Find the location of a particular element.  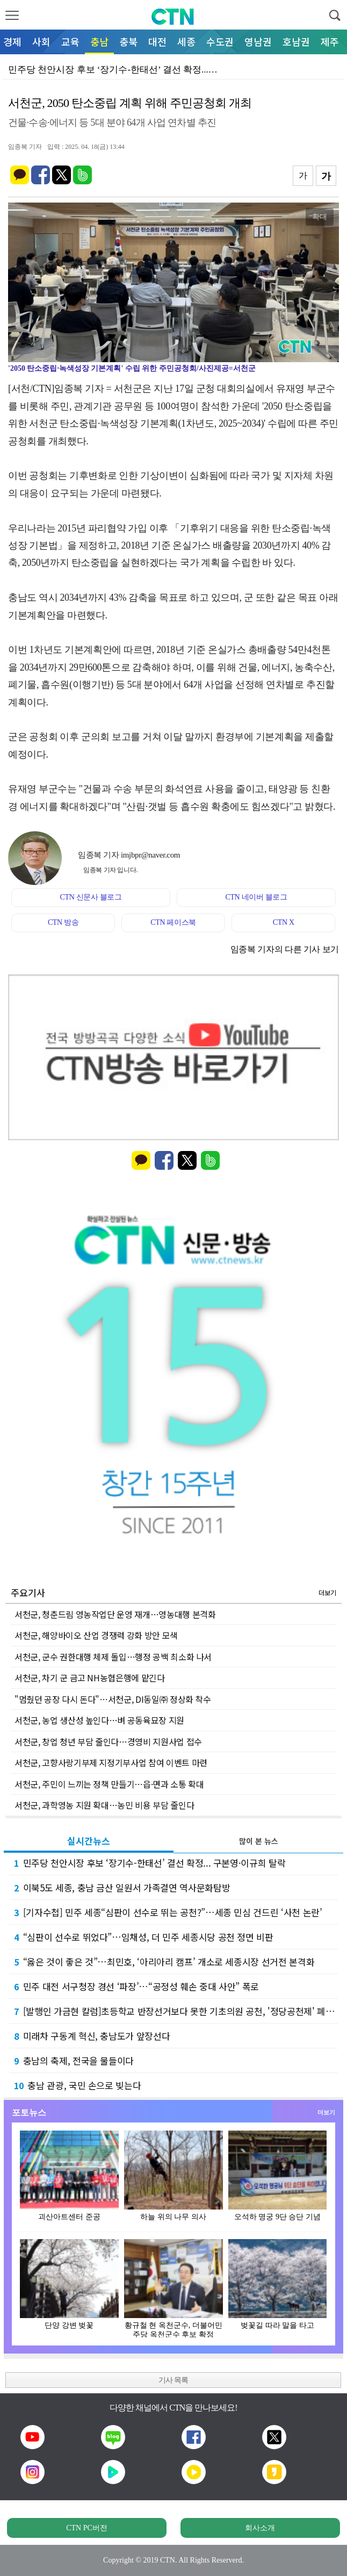

[기자수첩] 민주 세종“심판이 선수로 뛰는 공천?”…세종 민심 건드린 ‘사천 논란’ is located at coordinates (168, 1912).